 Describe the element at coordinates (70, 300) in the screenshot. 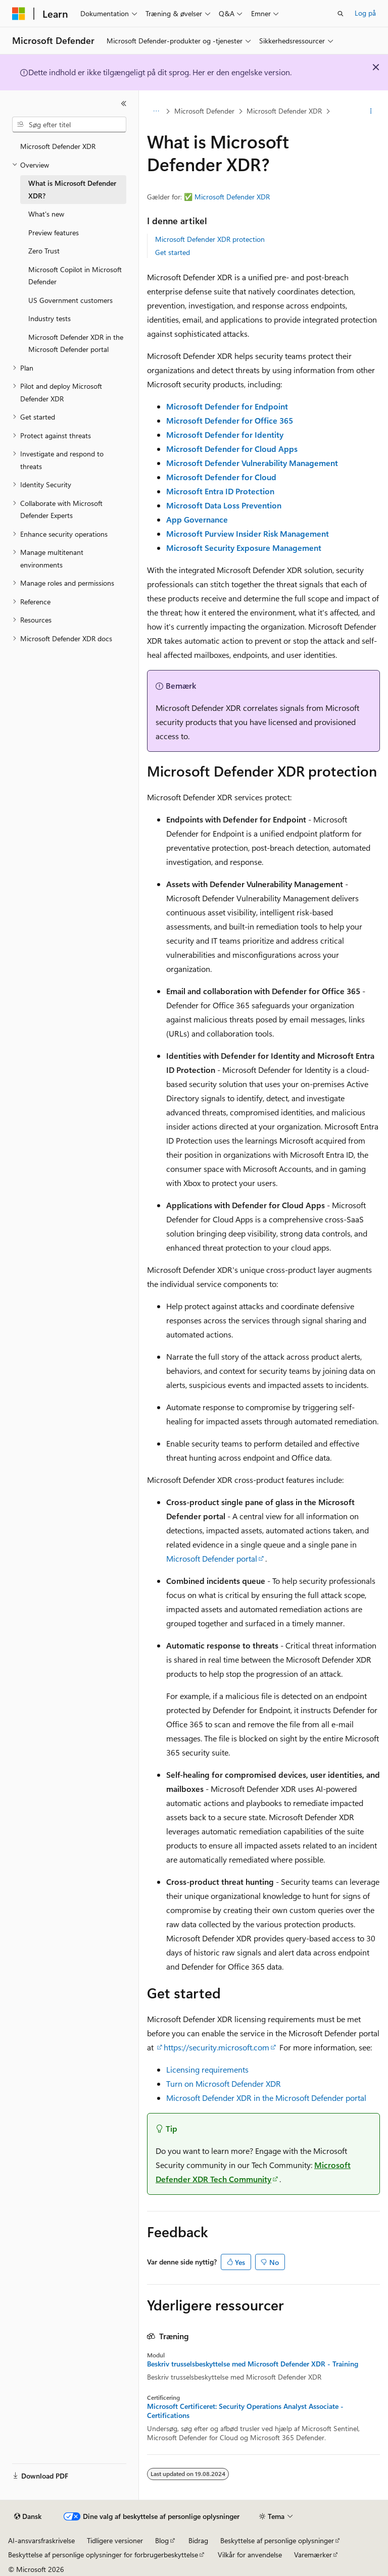

I see `US Government customers [treeitem]` at that location.